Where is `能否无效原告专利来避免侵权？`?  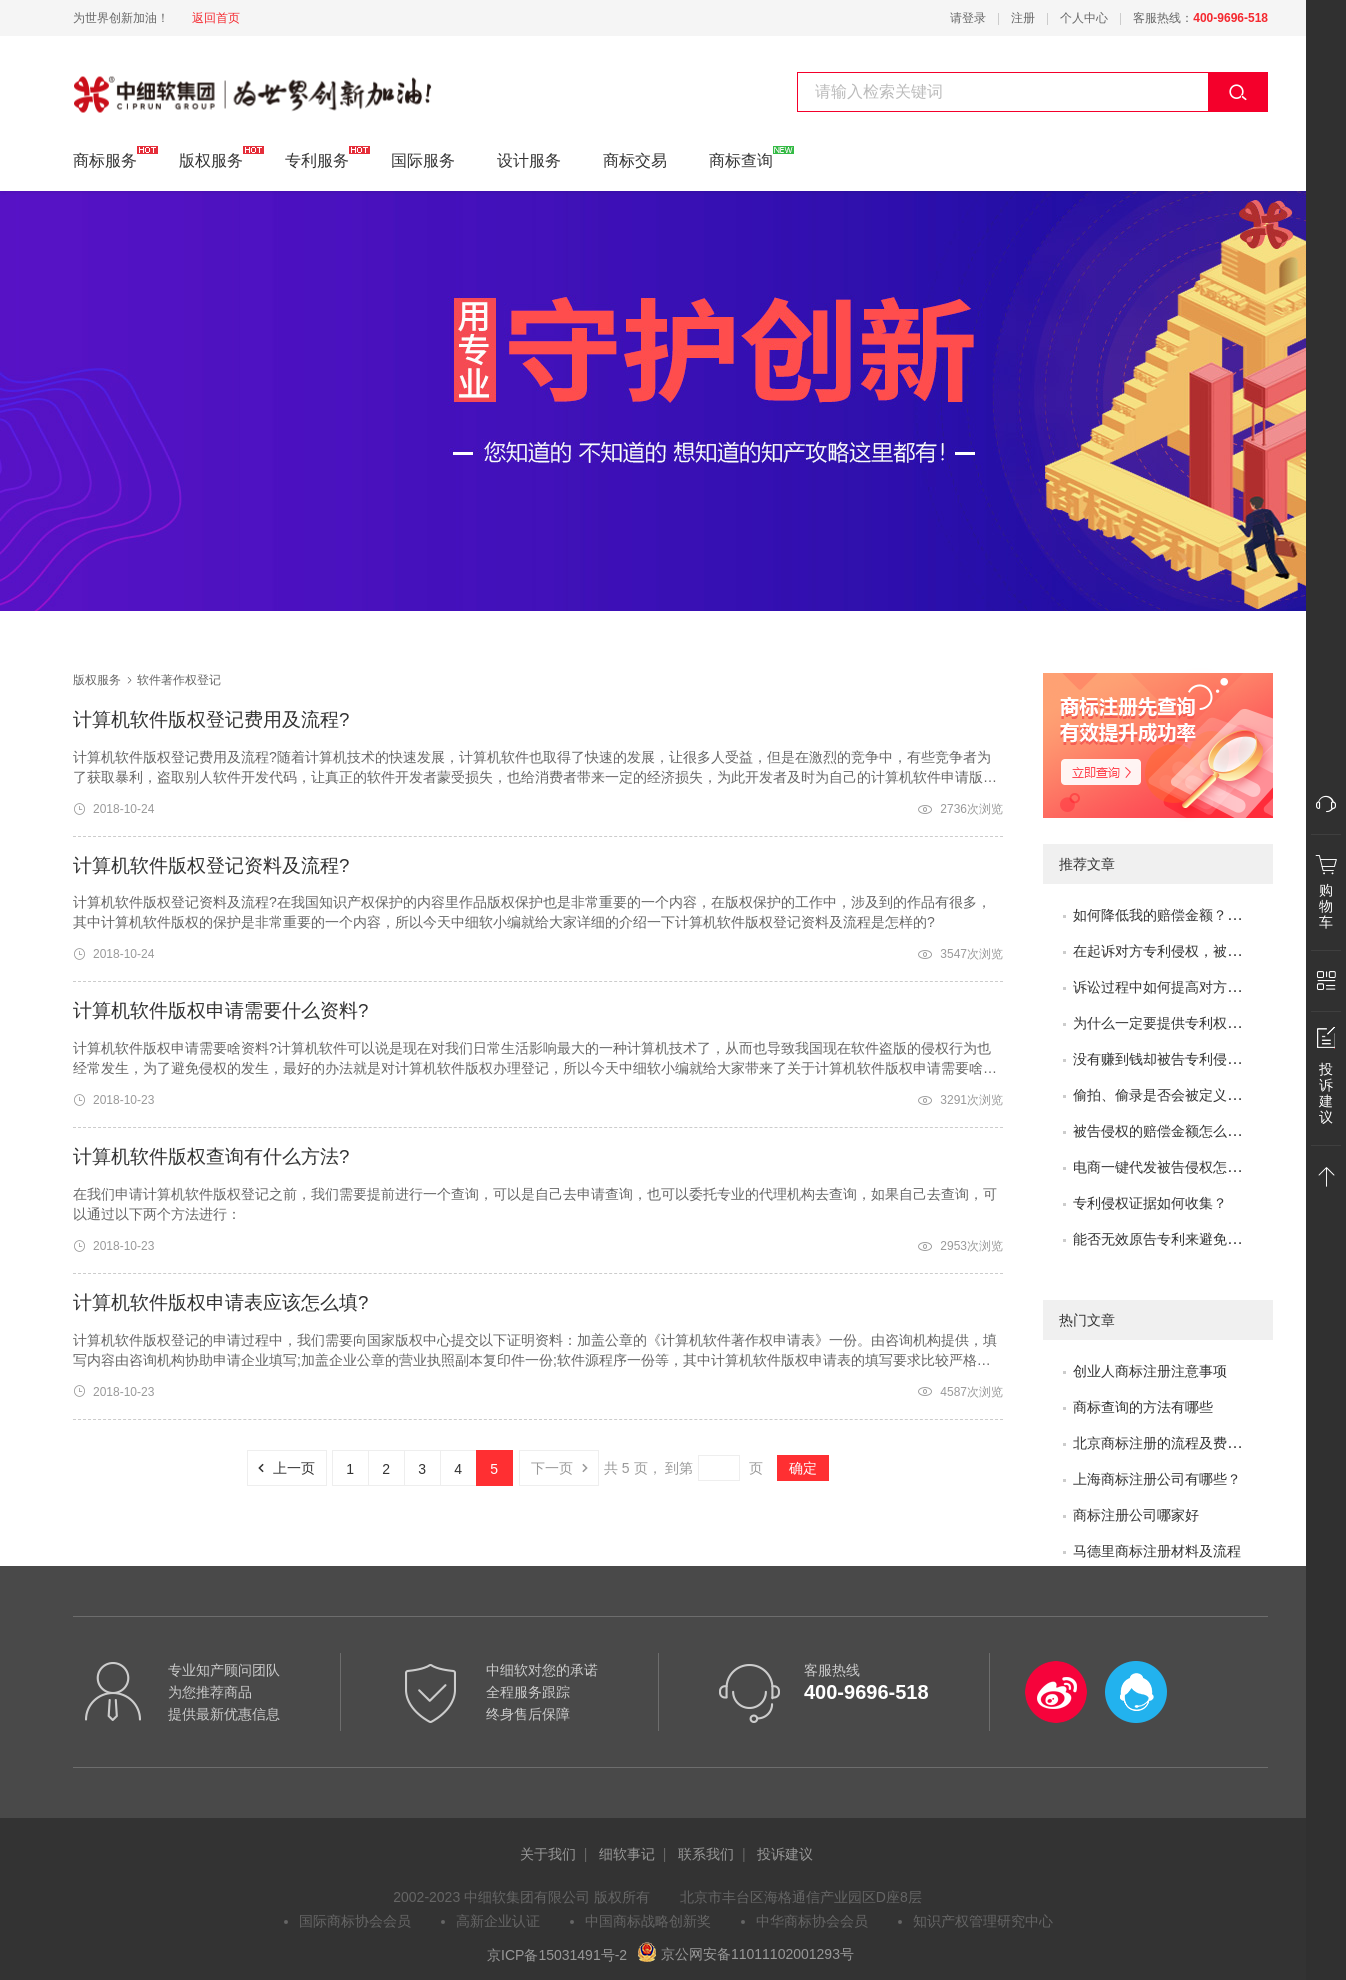
能否无效原告专利来避免侵权？ is located at coordinates (1171, 1239).